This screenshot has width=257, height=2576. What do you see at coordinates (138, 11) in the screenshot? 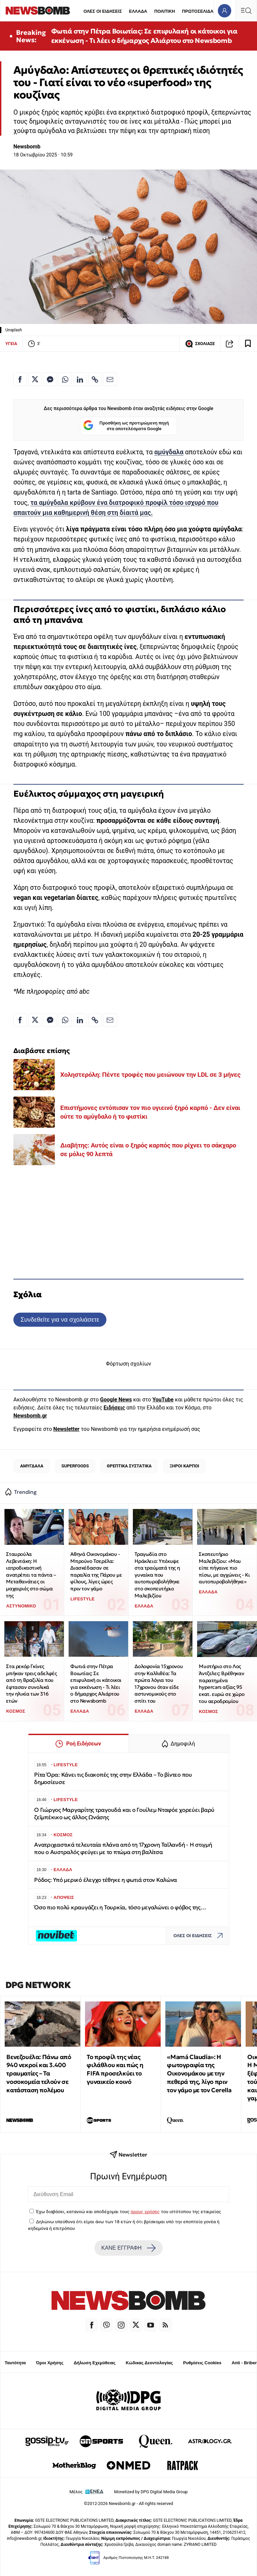
I see `ΕΛΛΑΔΑ` at bounding box center [138, 11].